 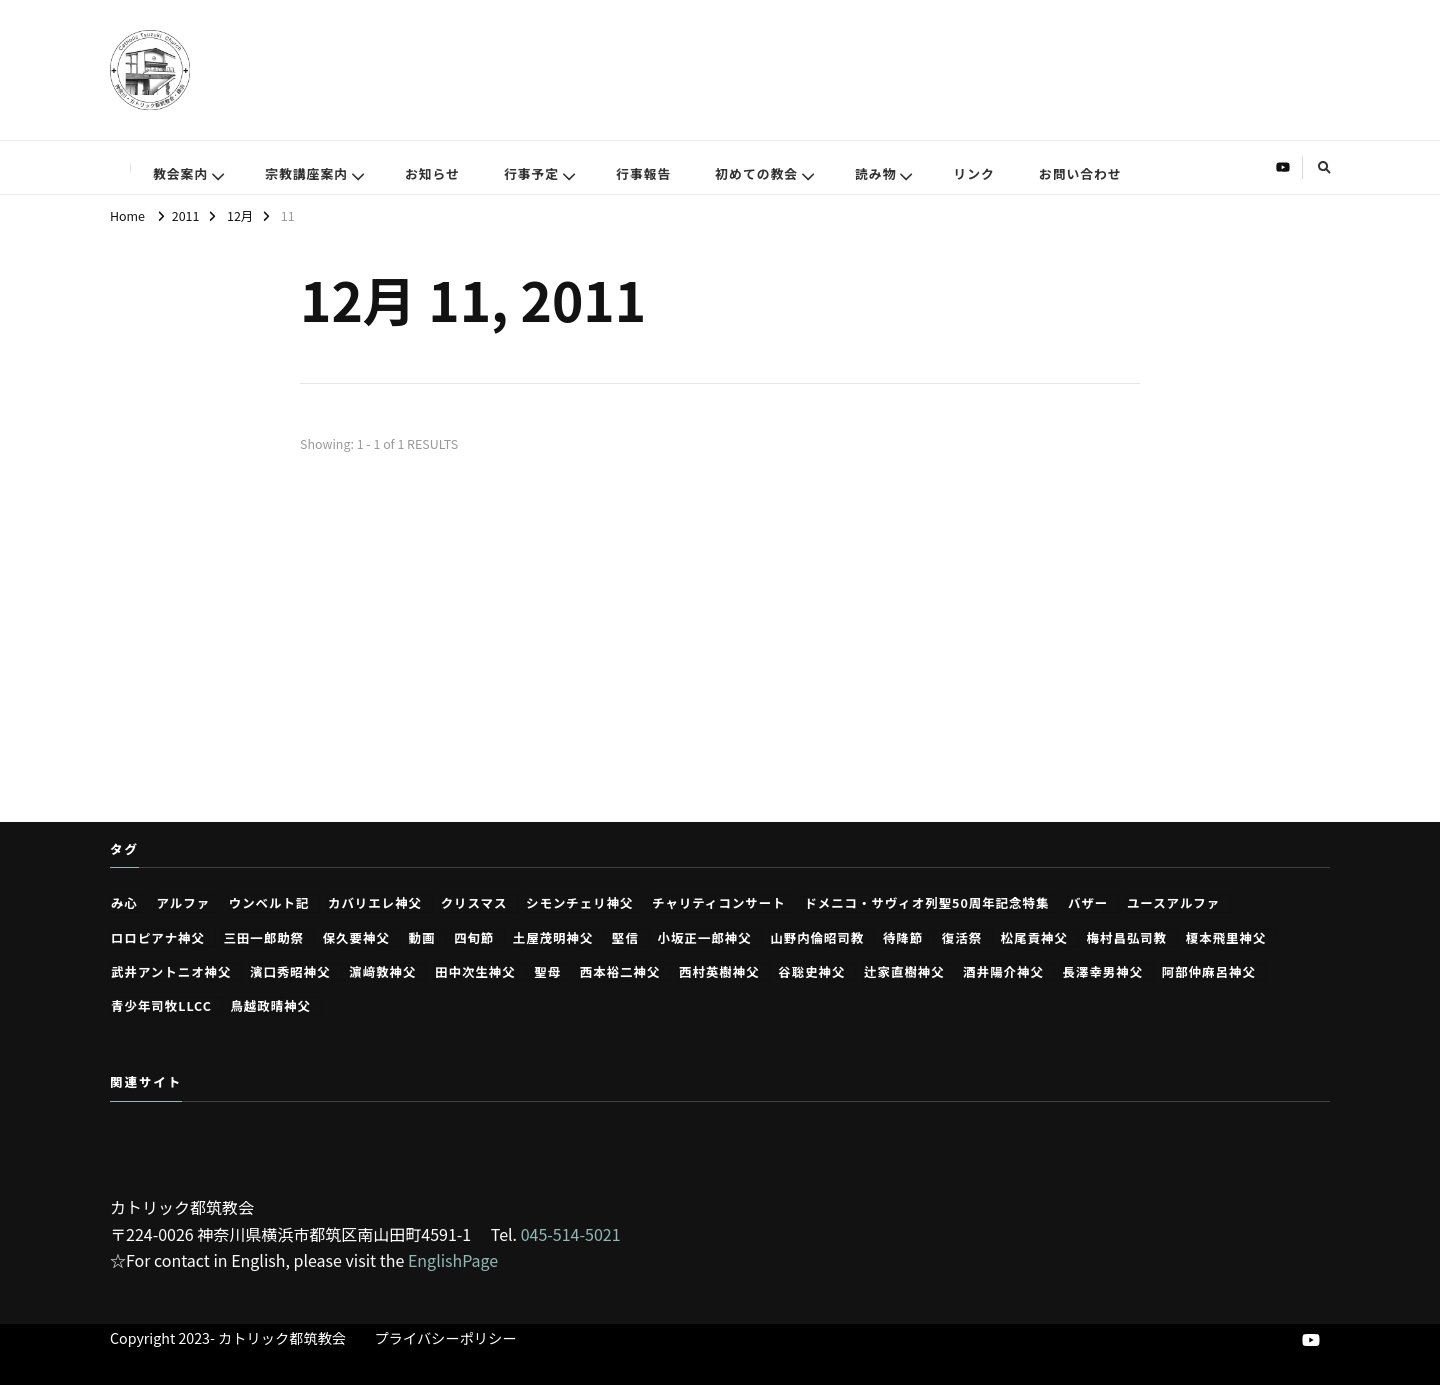 I want to click on 動画 [動画 (26個の項目)], so click(x=421, y=938).